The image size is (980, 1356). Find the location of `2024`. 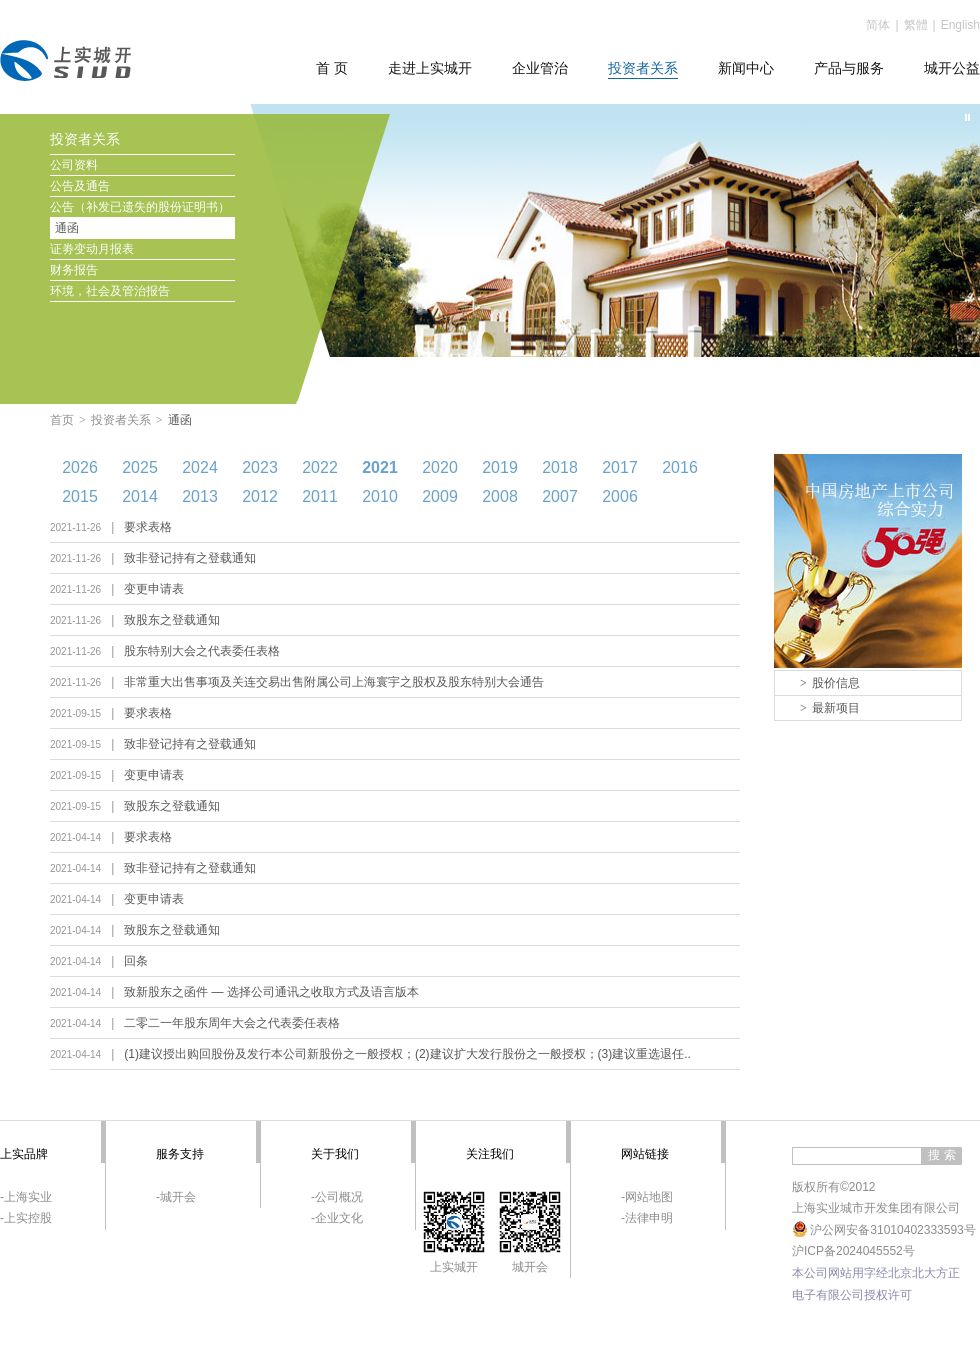

2024 is located at coordinates (200, 467).